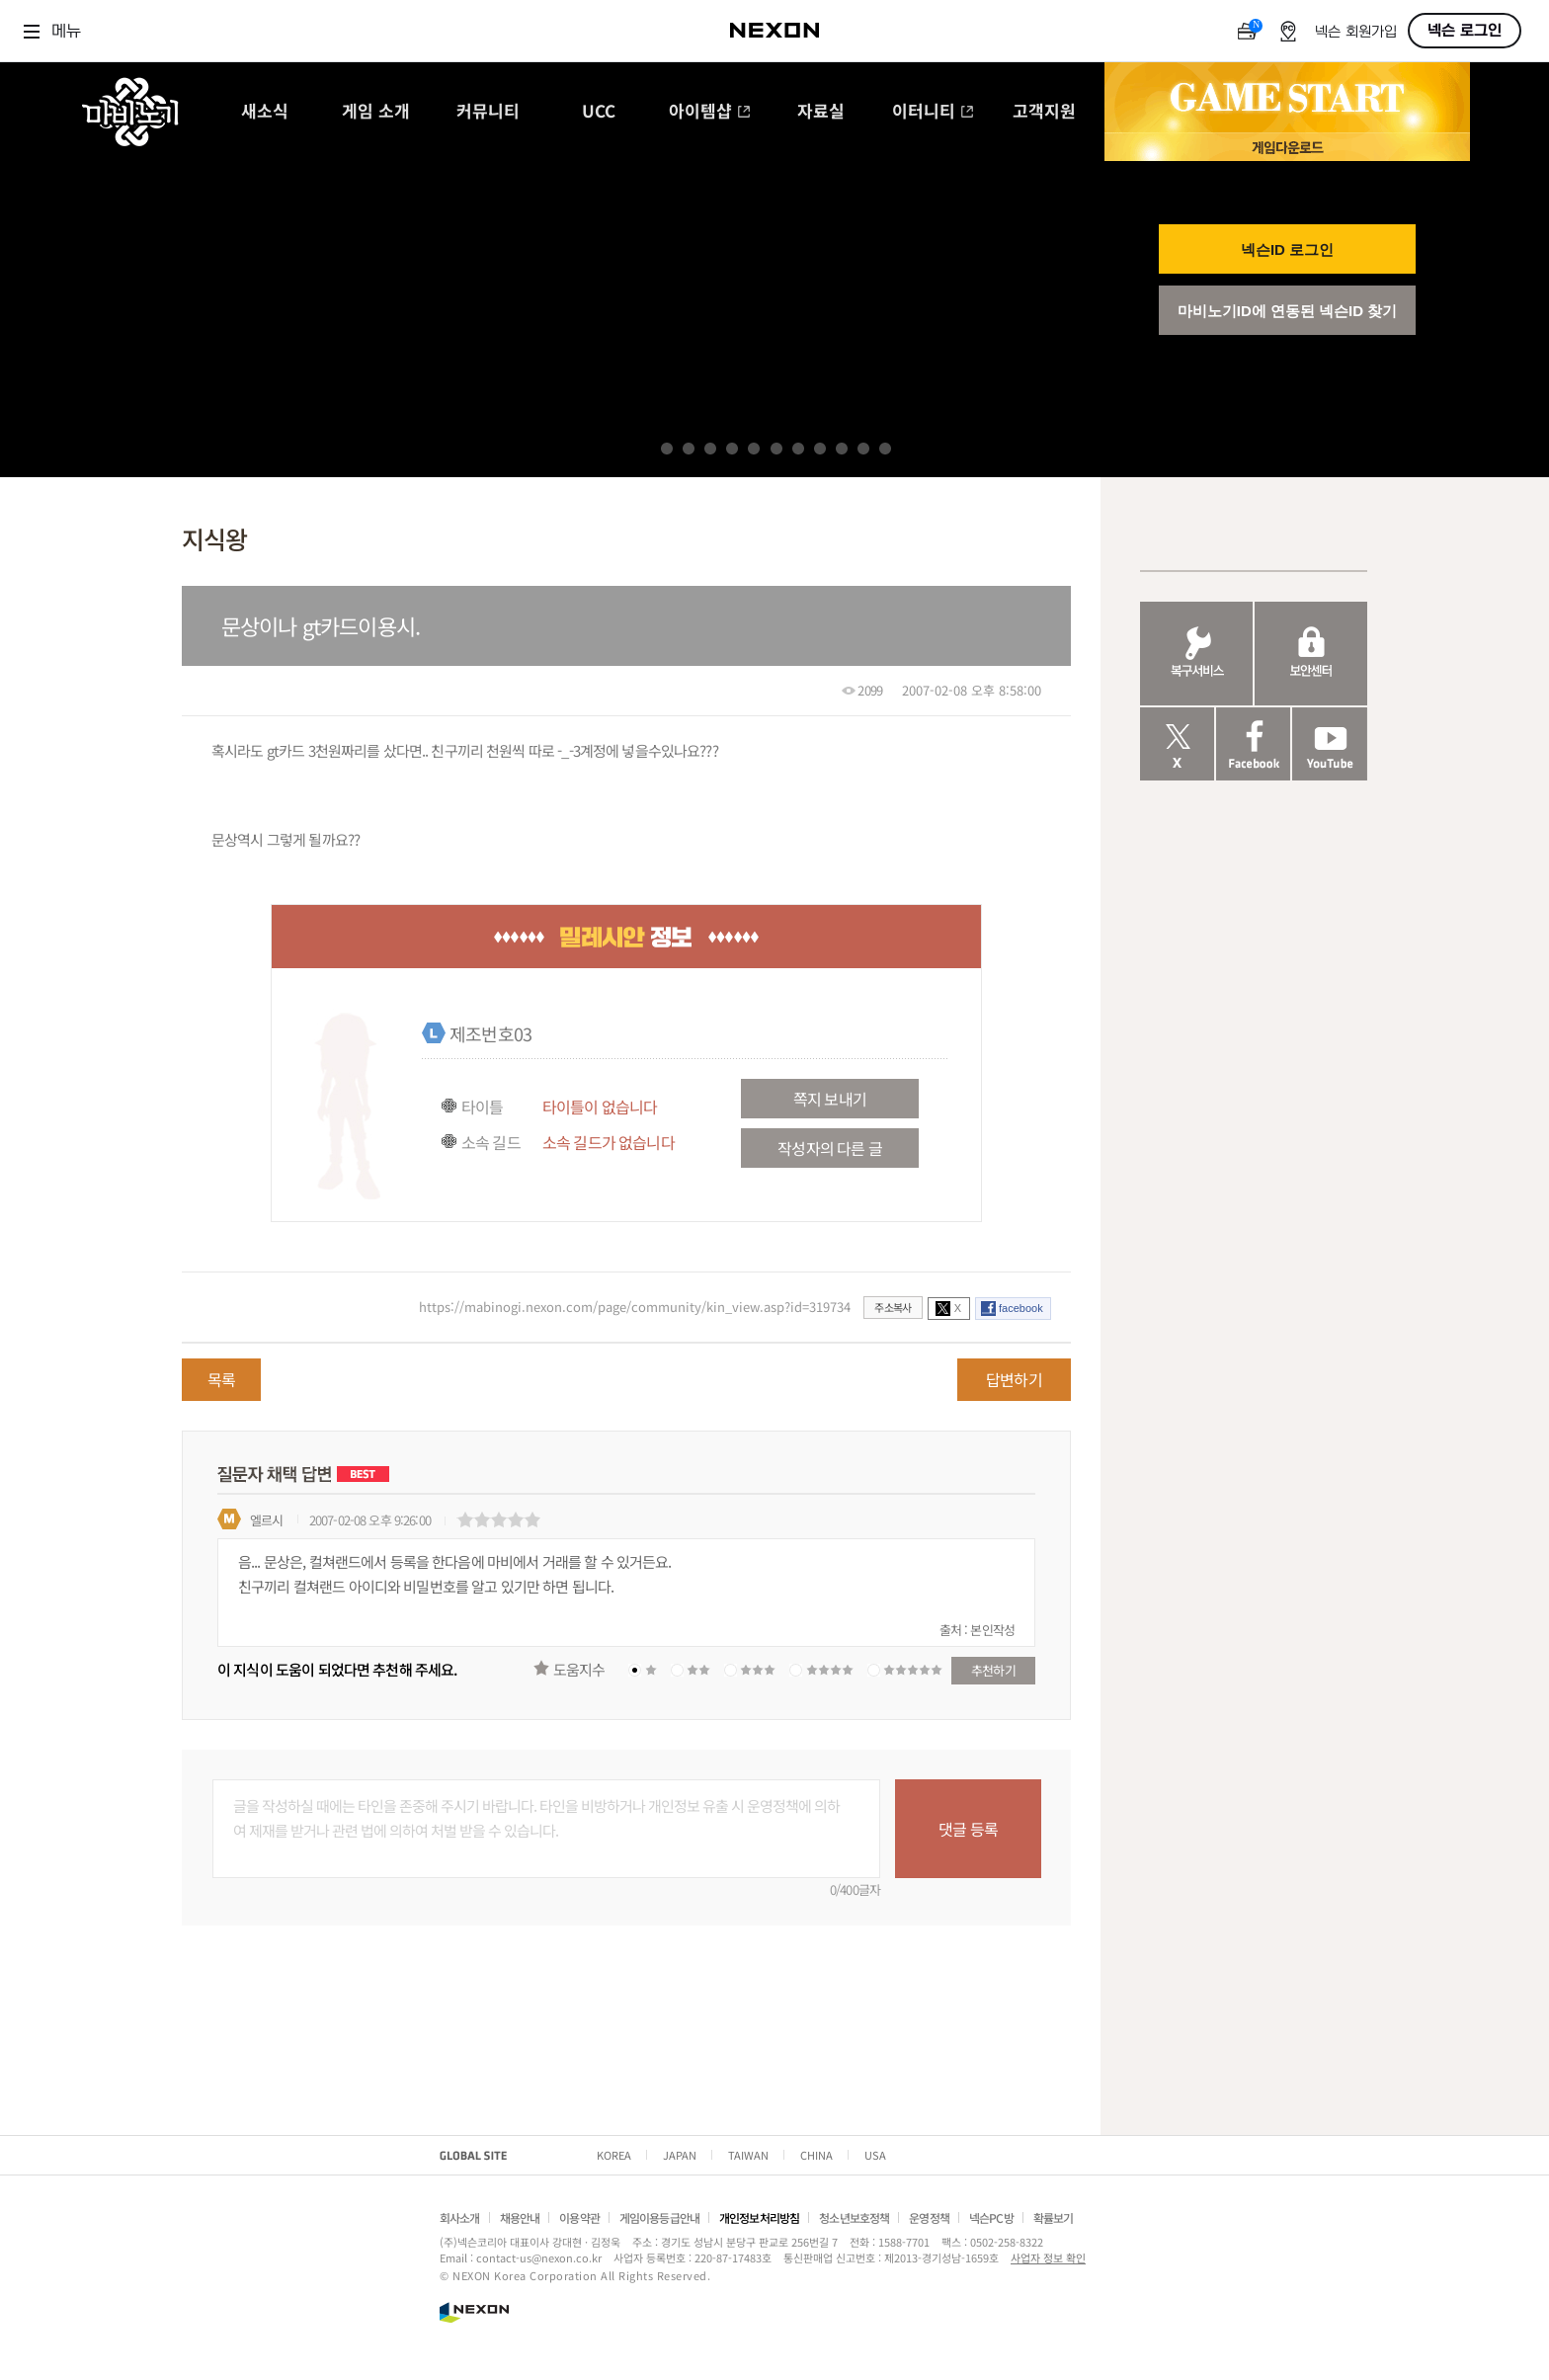 The height and width of the screenshot is (2380, 1549). What do you see at coordinates (968, 1829) in the screenshot?
I see `댓글 등록` at bounding box center [968, 1829].